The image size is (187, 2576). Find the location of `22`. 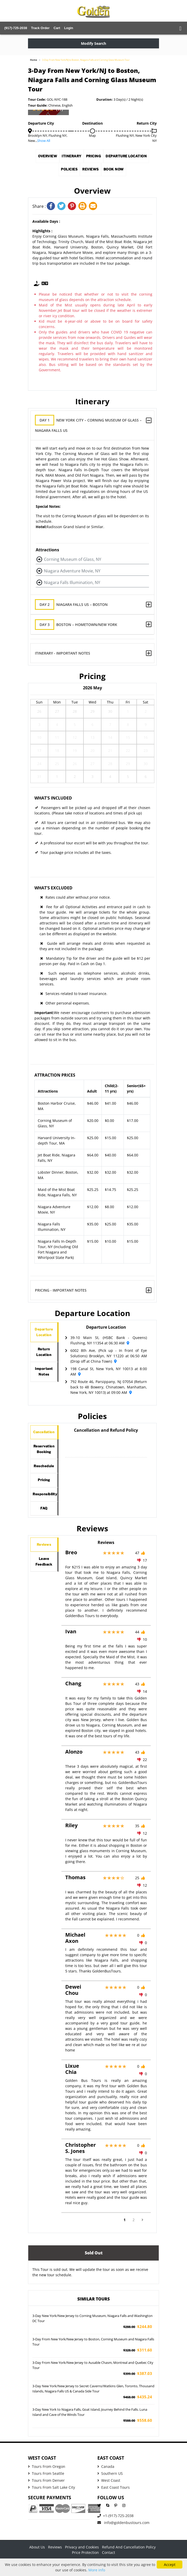

22 is located at coordinates (128, 750).